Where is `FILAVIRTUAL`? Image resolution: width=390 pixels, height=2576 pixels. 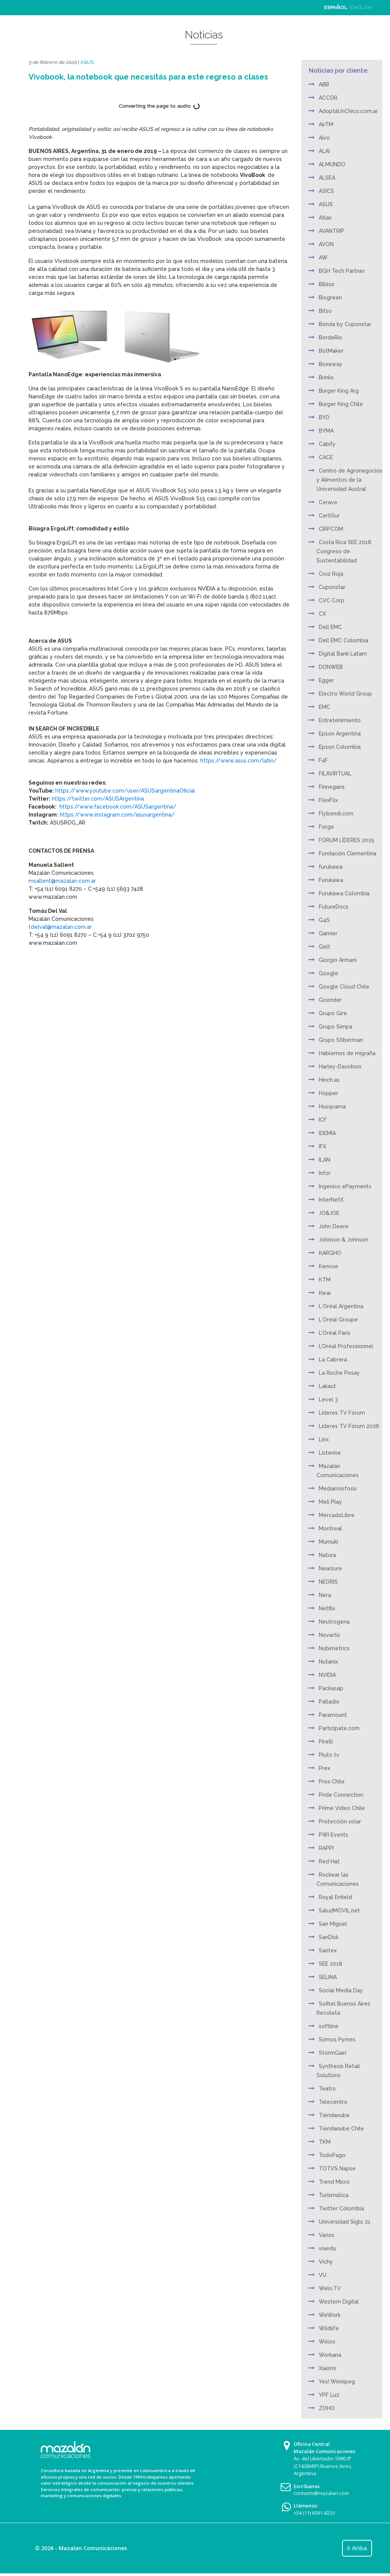 FILAVIRTUAL is located at coordinates (335, 774).